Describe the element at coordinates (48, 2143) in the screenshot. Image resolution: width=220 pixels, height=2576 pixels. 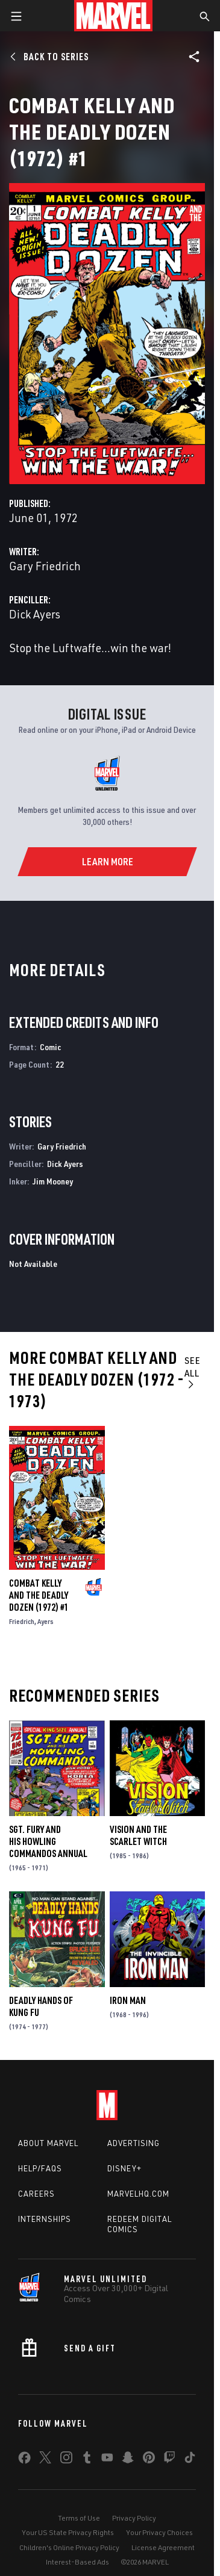
I see `About Marvel` at that location.